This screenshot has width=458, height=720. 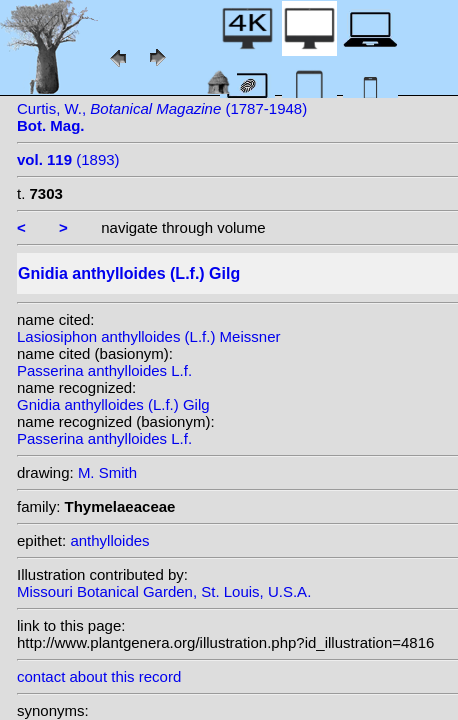 I want to click on Missouri Botanical Garden, St. Louis, U.S.A., so click(x=164, y=591).